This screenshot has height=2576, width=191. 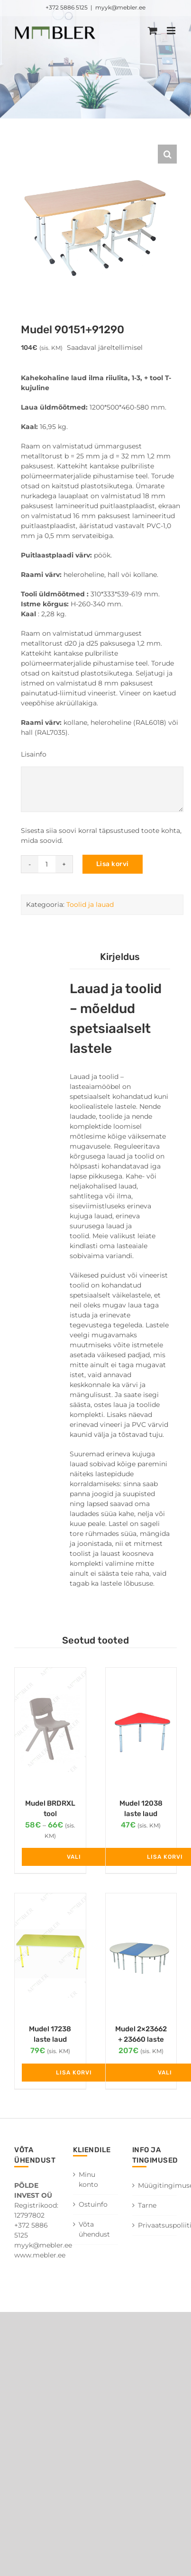 What do you see at coordinates (93, 2204) in the screenshot?
I see `Ostuinfo` at bounding box center [93, 2204].